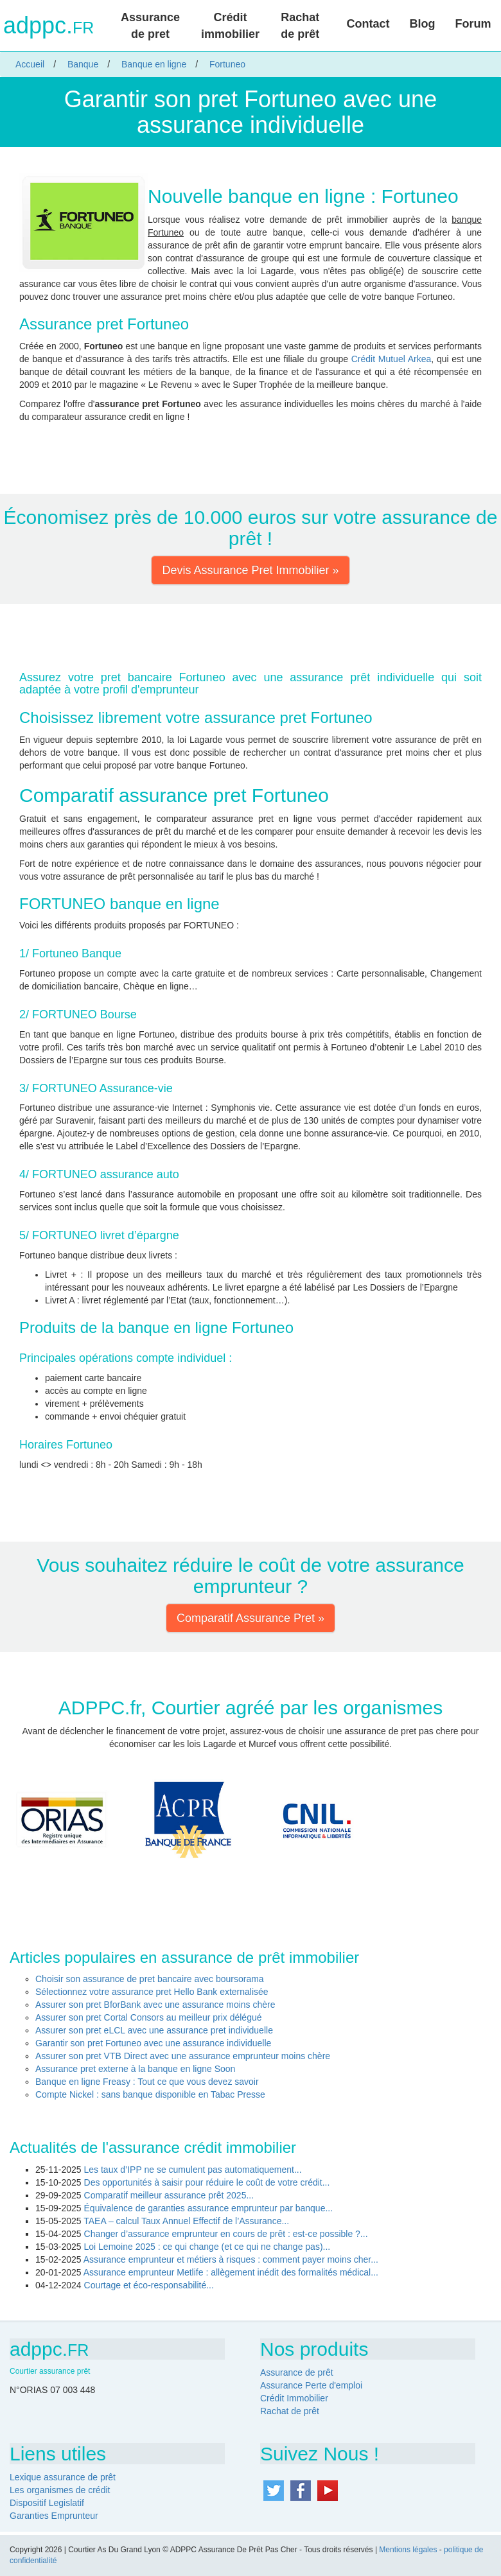  Describe the element at coordinates (231, 2259) in the screenshot. I see `Assurance emprunteur et métiers à risques : comment payer moins cher...` at that location.